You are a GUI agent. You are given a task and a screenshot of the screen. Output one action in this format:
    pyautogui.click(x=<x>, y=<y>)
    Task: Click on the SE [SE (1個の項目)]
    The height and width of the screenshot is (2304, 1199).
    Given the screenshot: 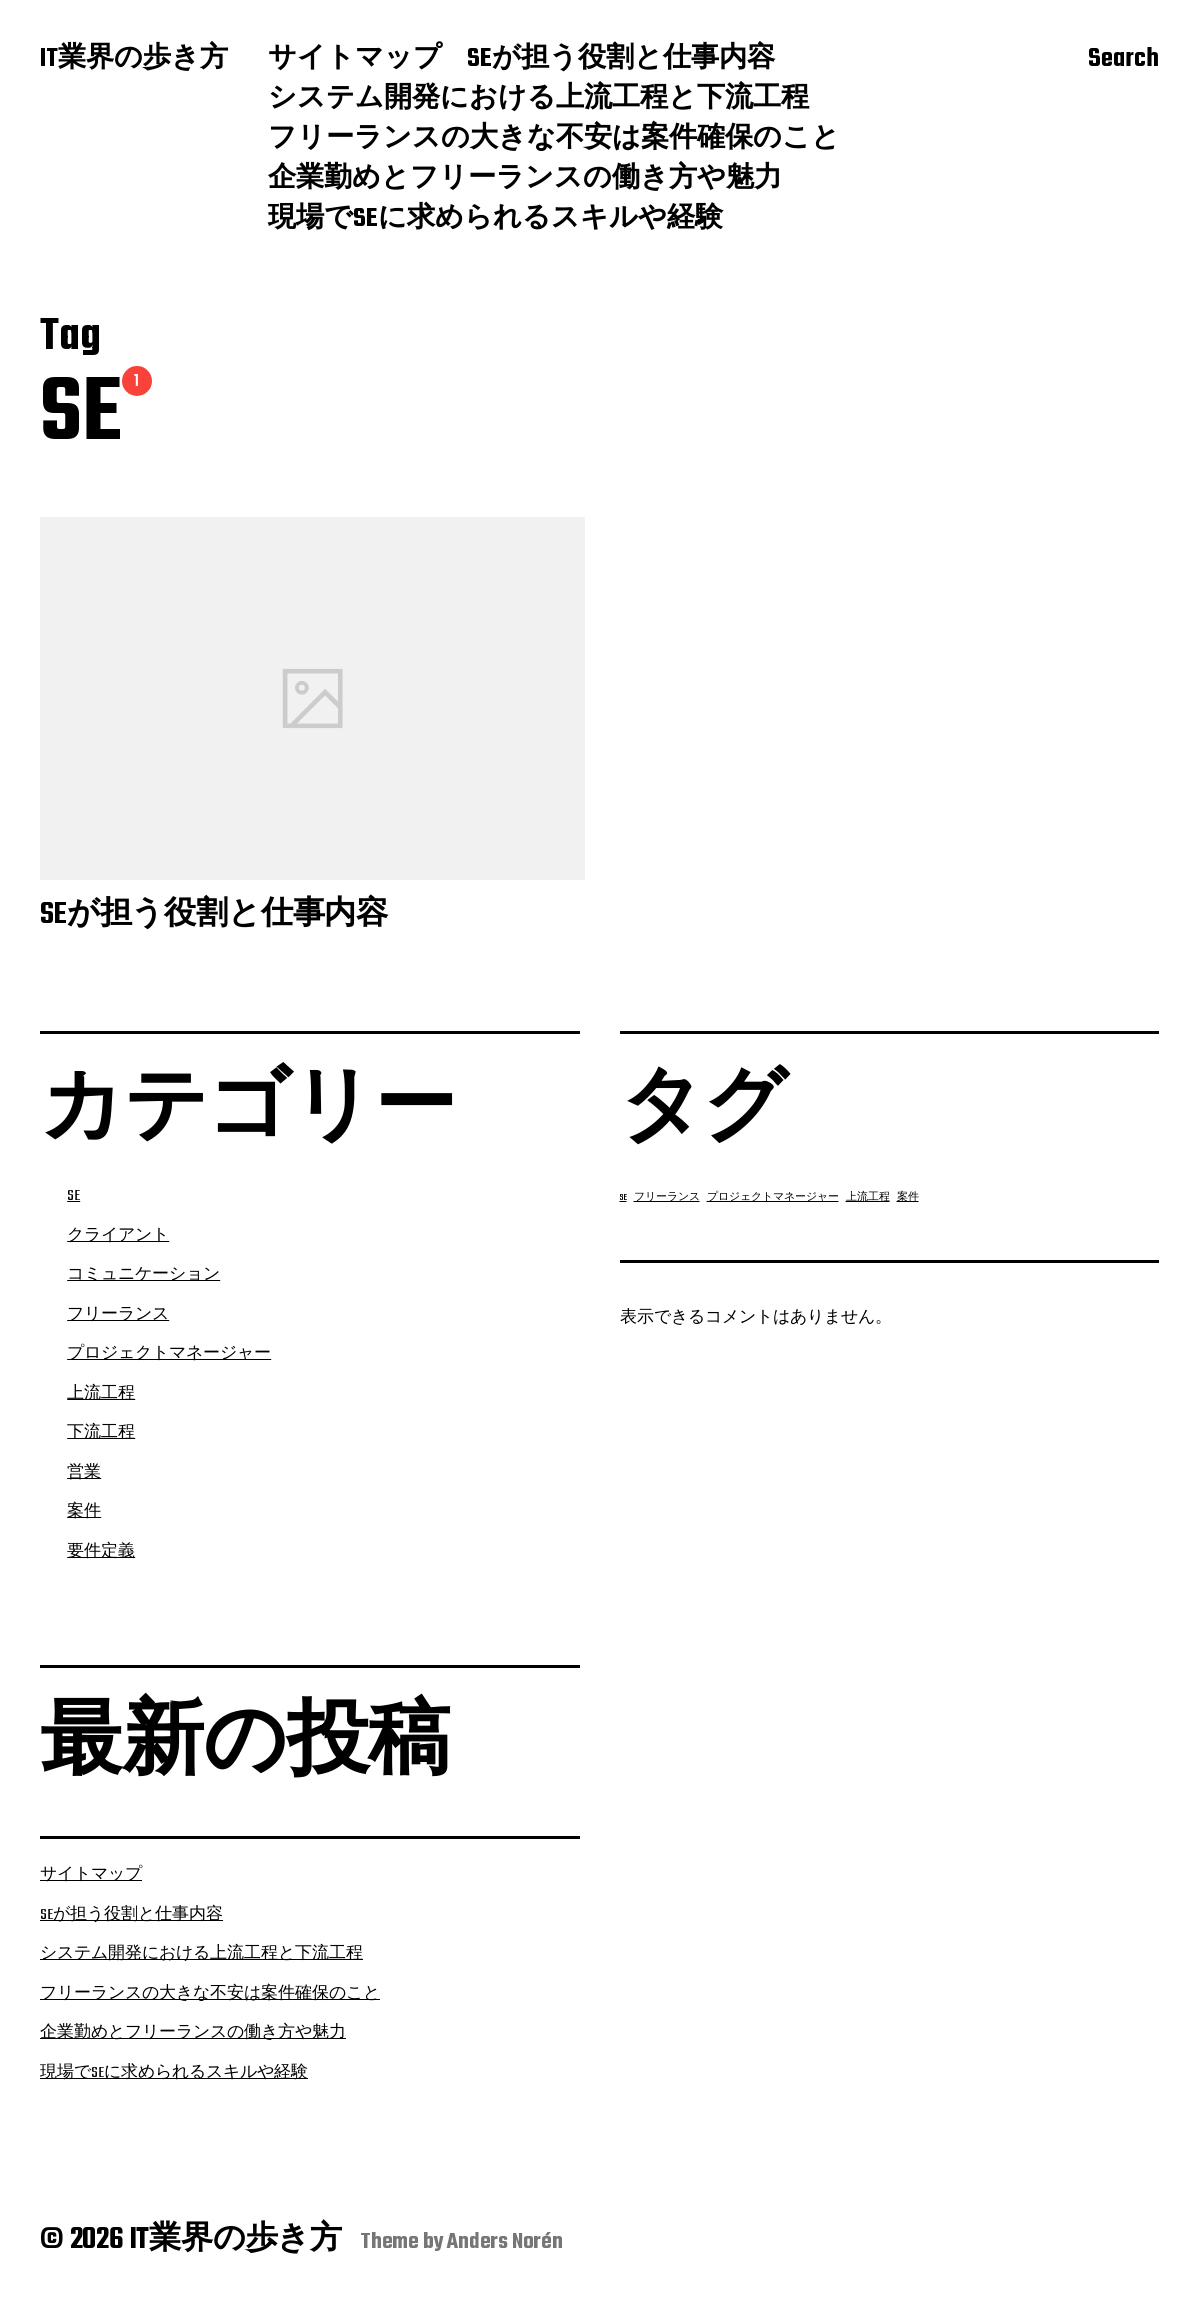 What is the action you would take?
    pyautogui.click(x=623, y=1197)
    